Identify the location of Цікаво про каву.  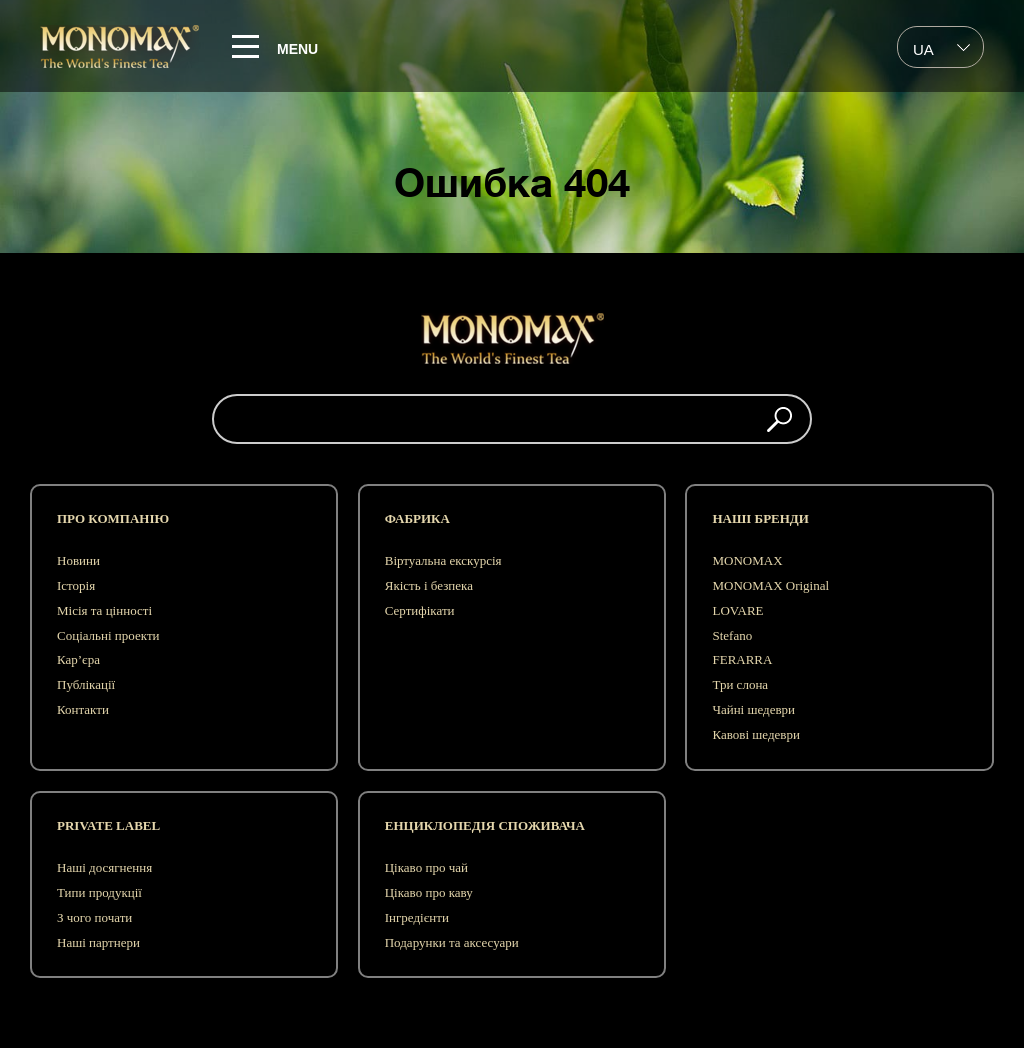
(429, 892).